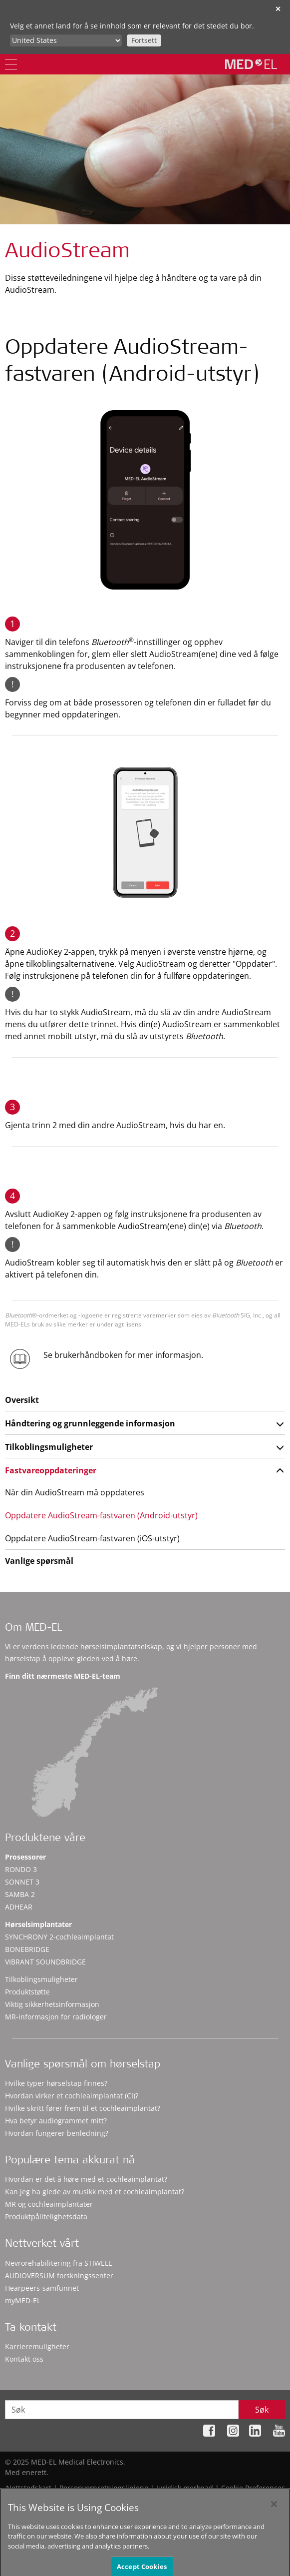  What do you see at coordinates (274, 2512) in the screenshot?
I see `[Close]` at bounding box center [274, 2512].